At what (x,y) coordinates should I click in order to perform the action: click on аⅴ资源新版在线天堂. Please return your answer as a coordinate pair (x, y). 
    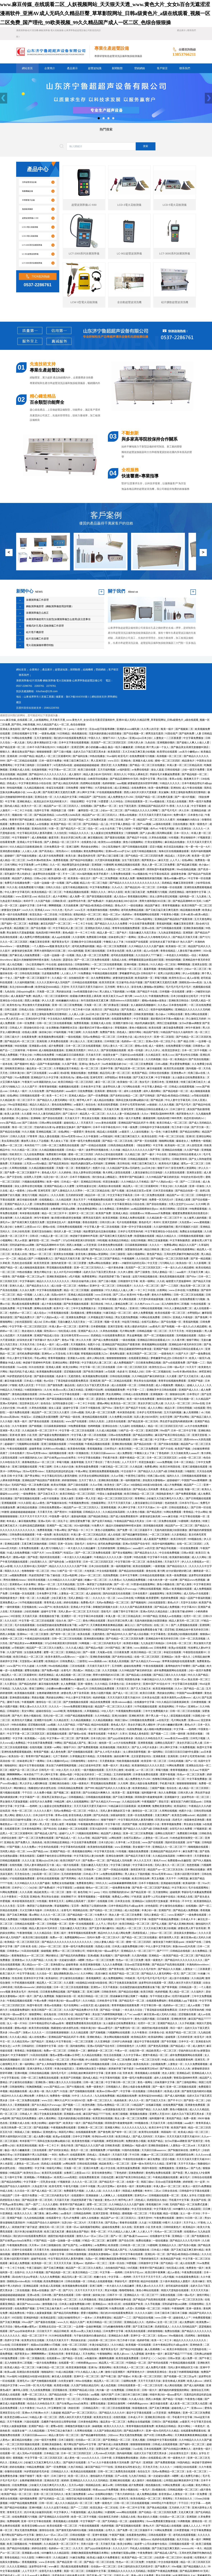
    Looking at the image, I should click on (114, 2094).